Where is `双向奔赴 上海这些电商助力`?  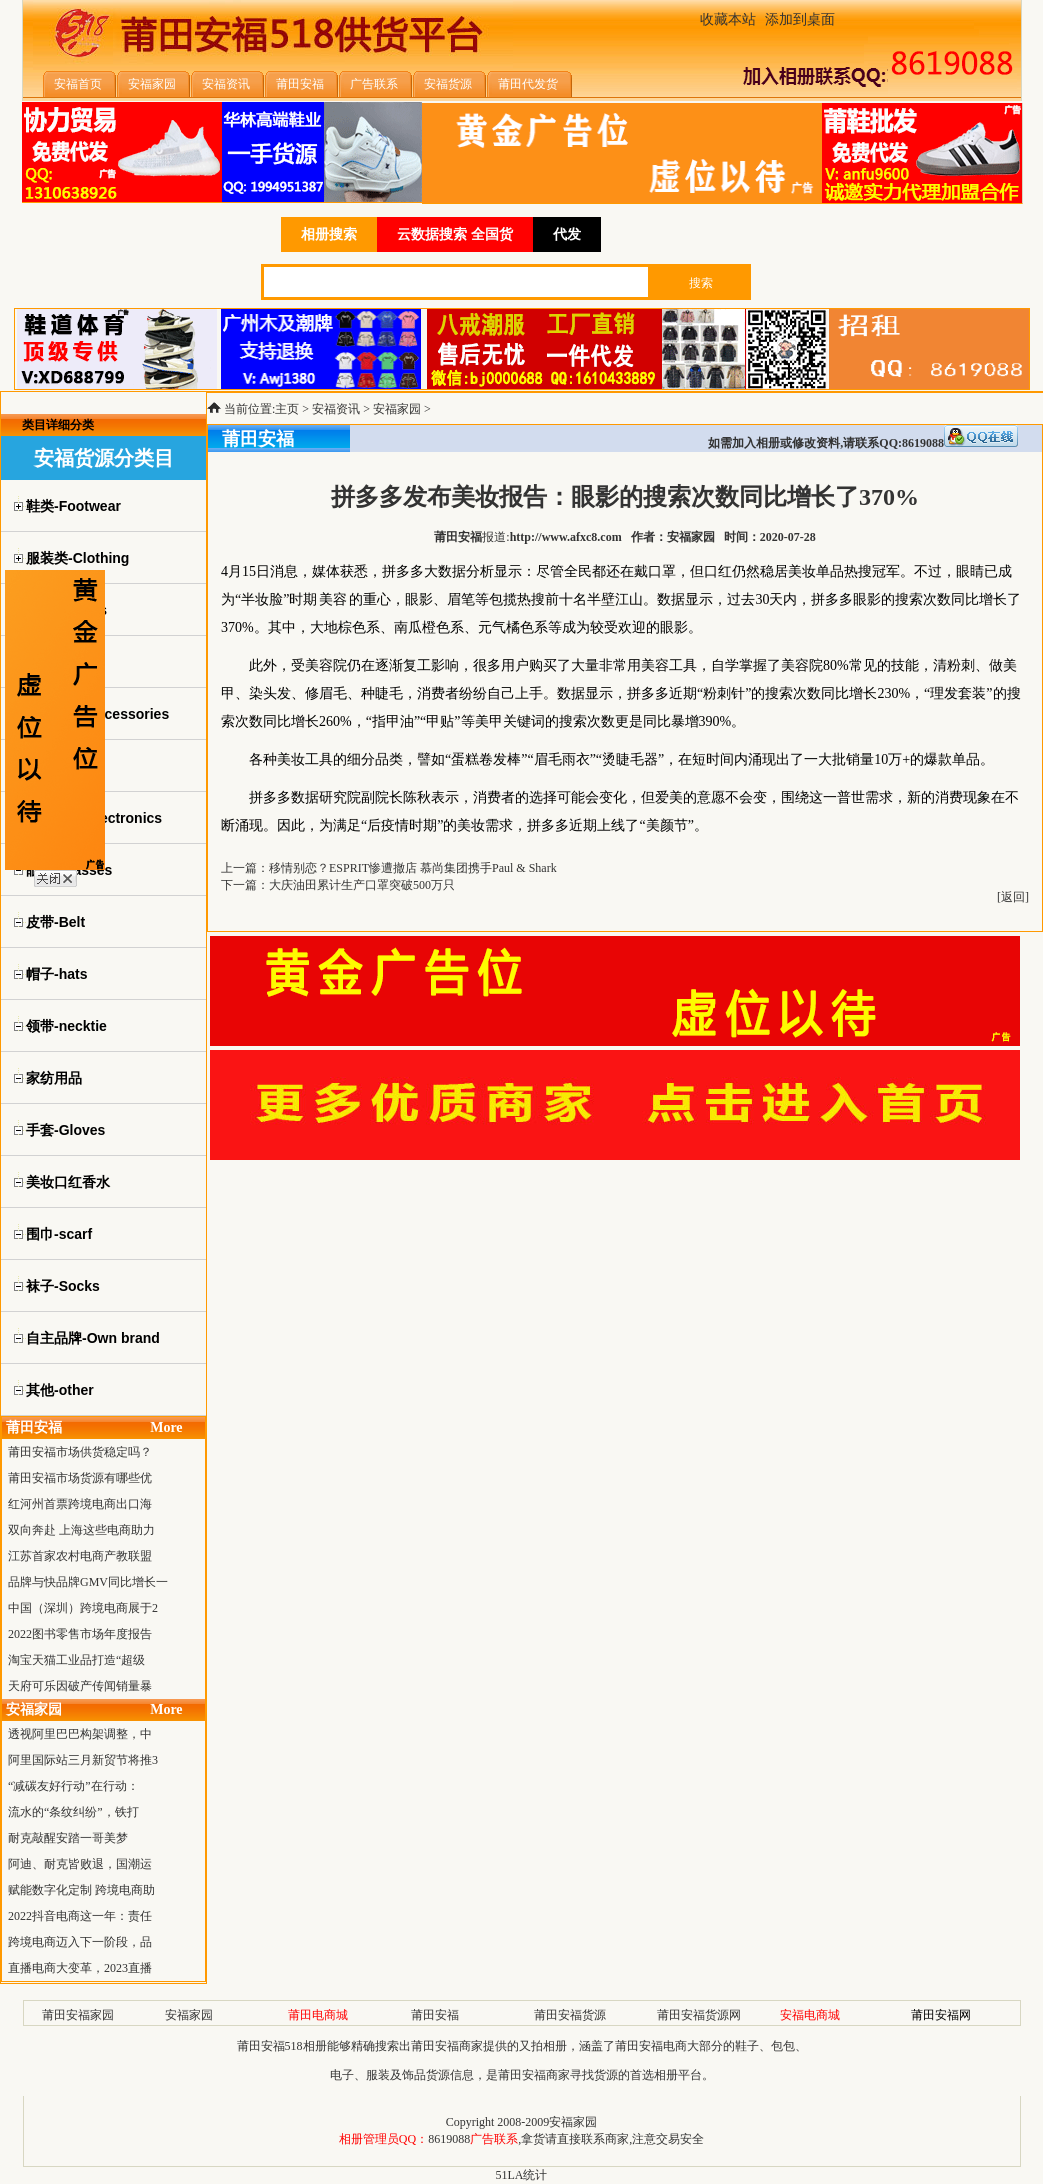 双向奔赴 上海这些电商助力 is located at coordinates (81, 1530).